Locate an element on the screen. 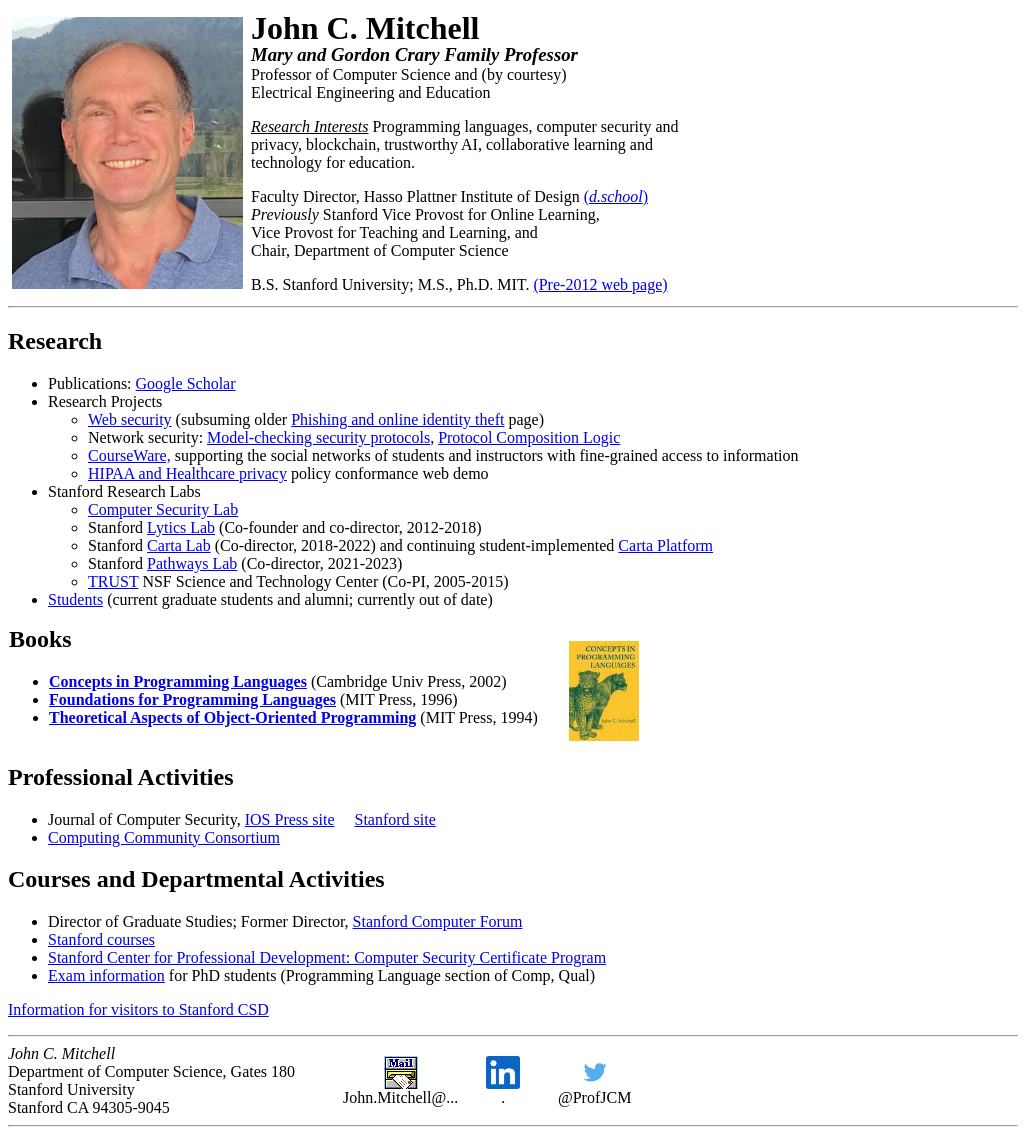  () is located at coordinates (616, 196).